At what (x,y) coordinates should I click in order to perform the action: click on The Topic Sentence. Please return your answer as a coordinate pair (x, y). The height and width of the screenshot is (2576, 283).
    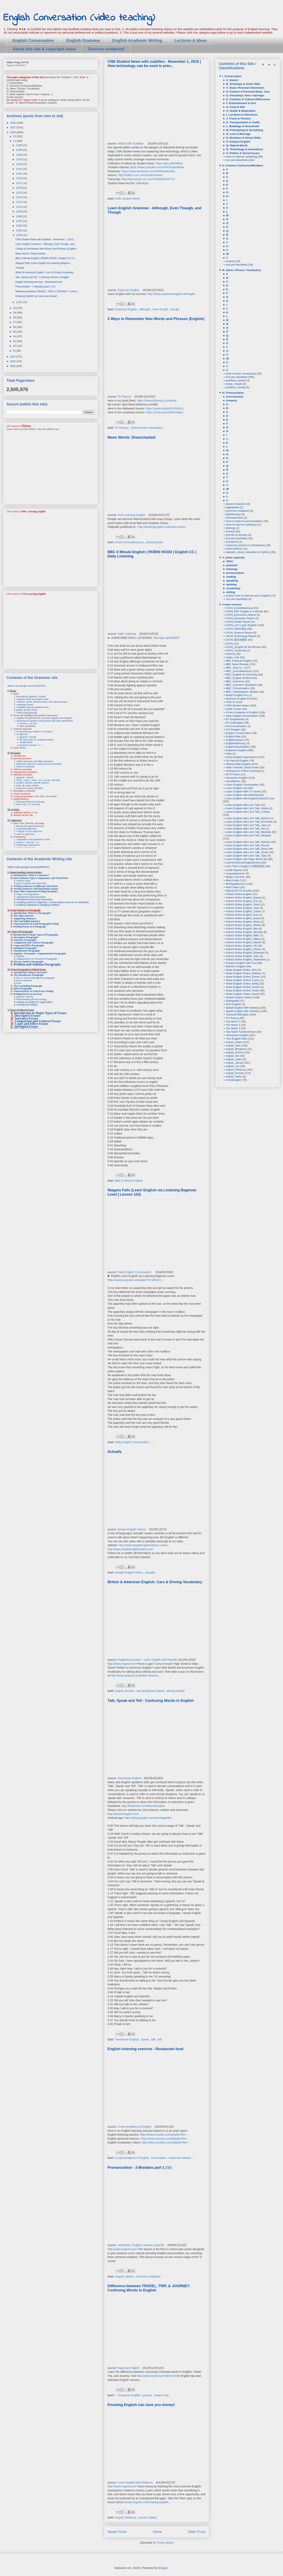
    Looking at the image, I should click on (24, 915).